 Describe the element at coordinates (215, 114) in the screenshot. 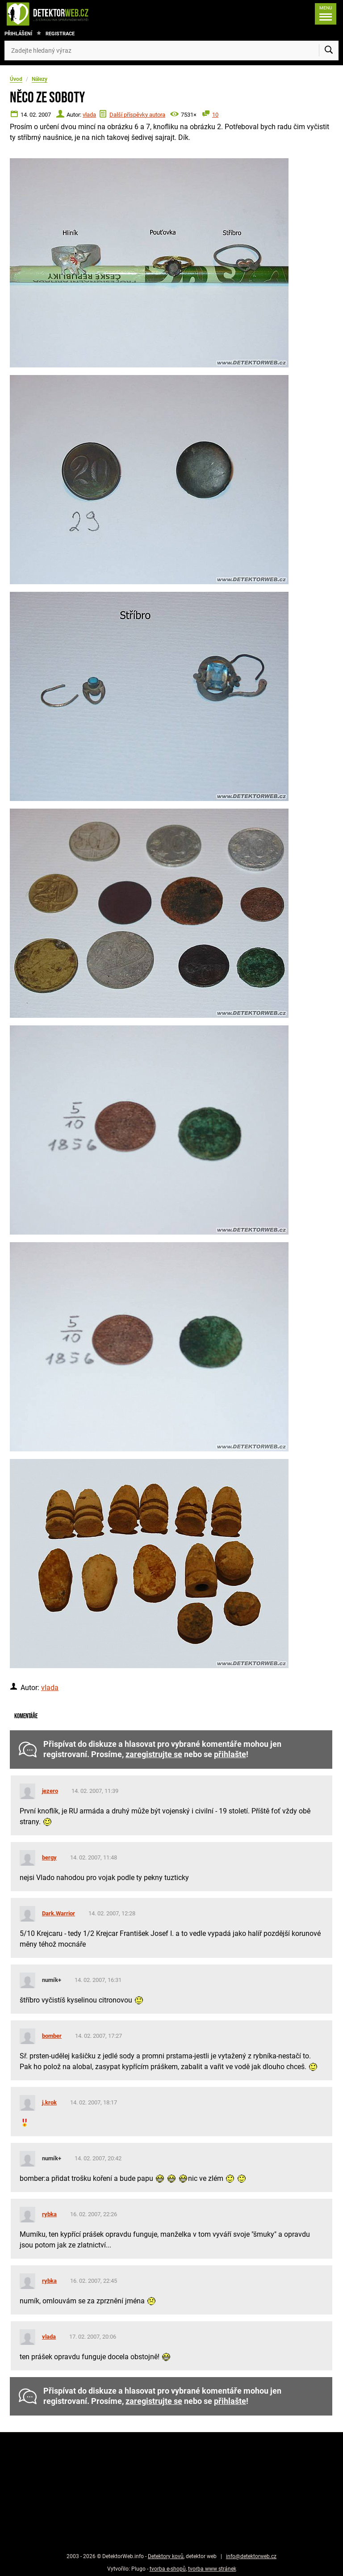

I see `10` at that location.